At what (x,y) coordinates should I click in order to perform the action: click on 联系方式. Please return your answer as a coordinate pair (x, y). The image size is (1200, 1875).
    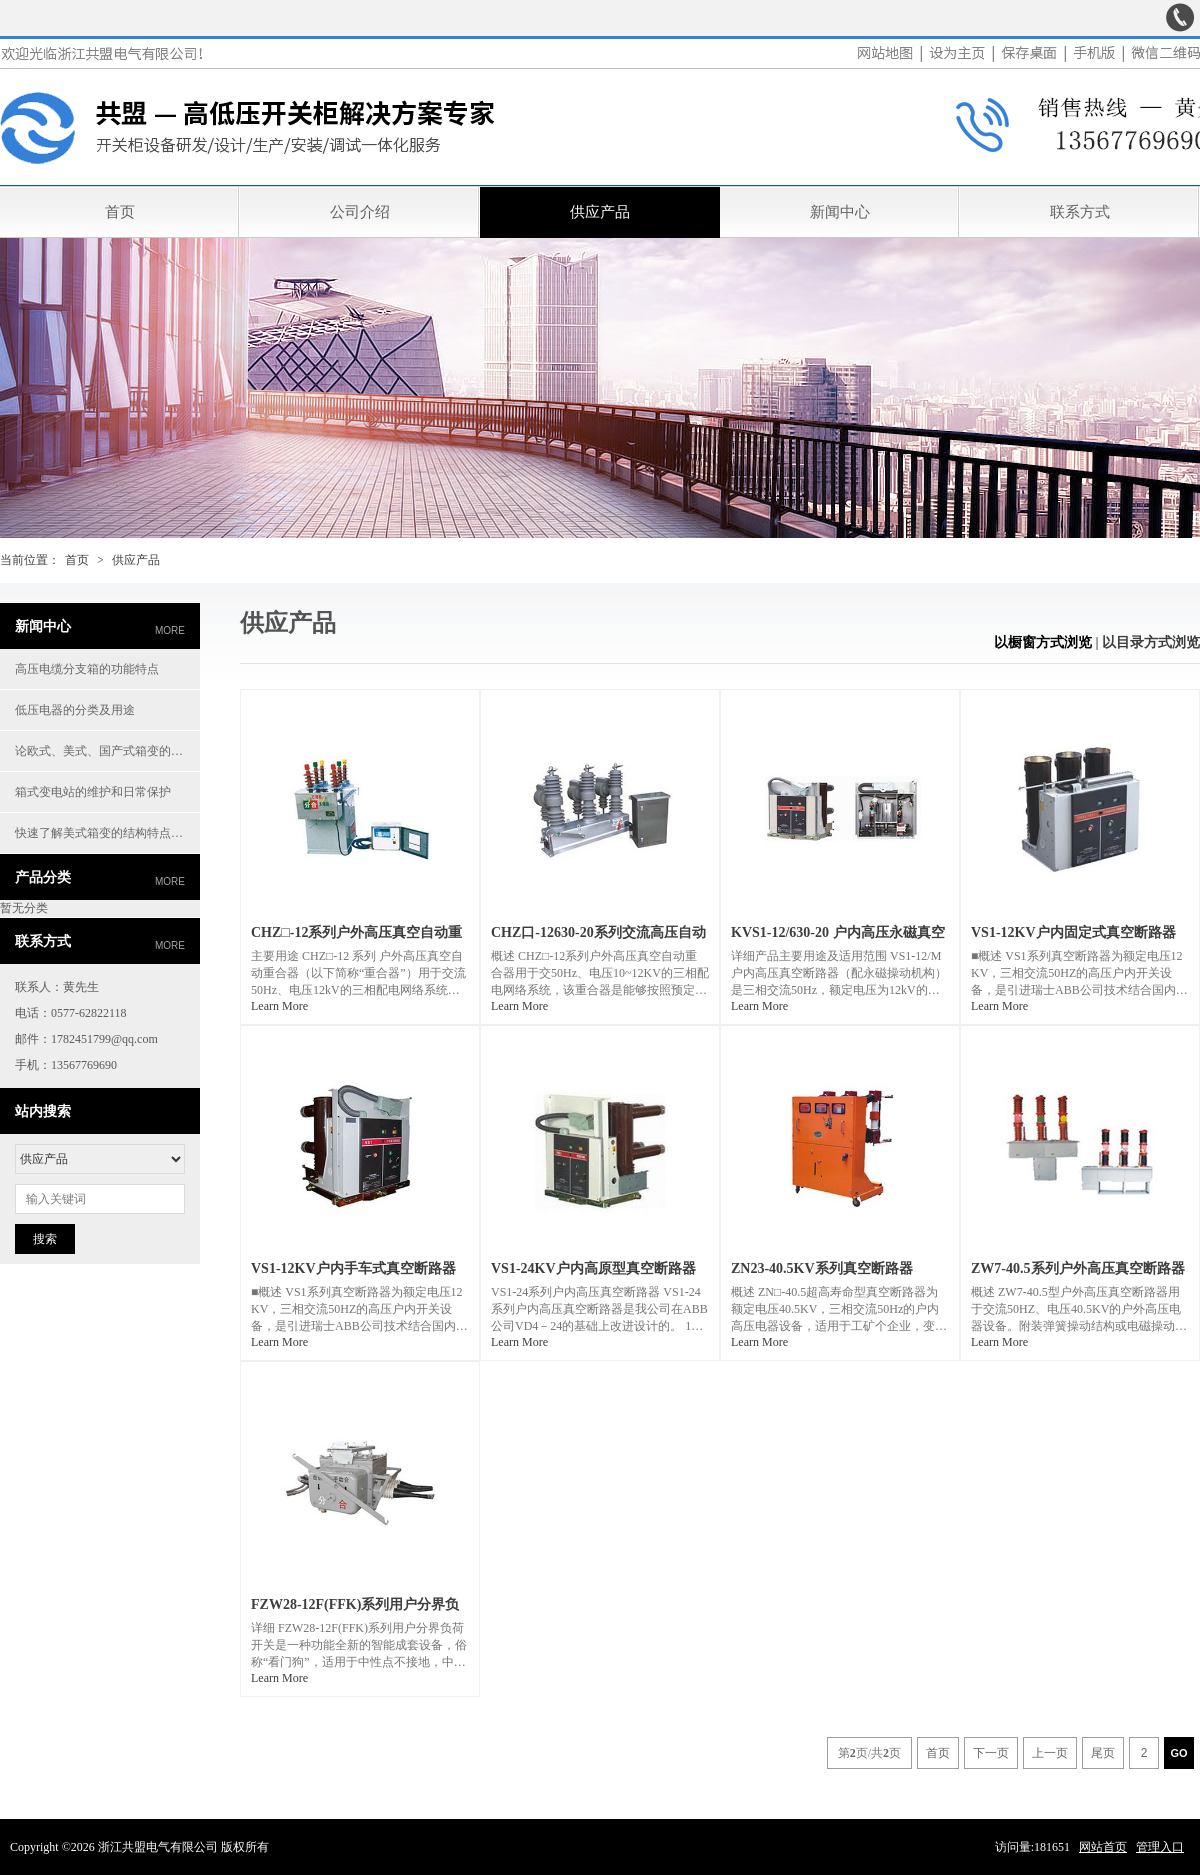
    Looking at the image, I should click on (1080, 212).